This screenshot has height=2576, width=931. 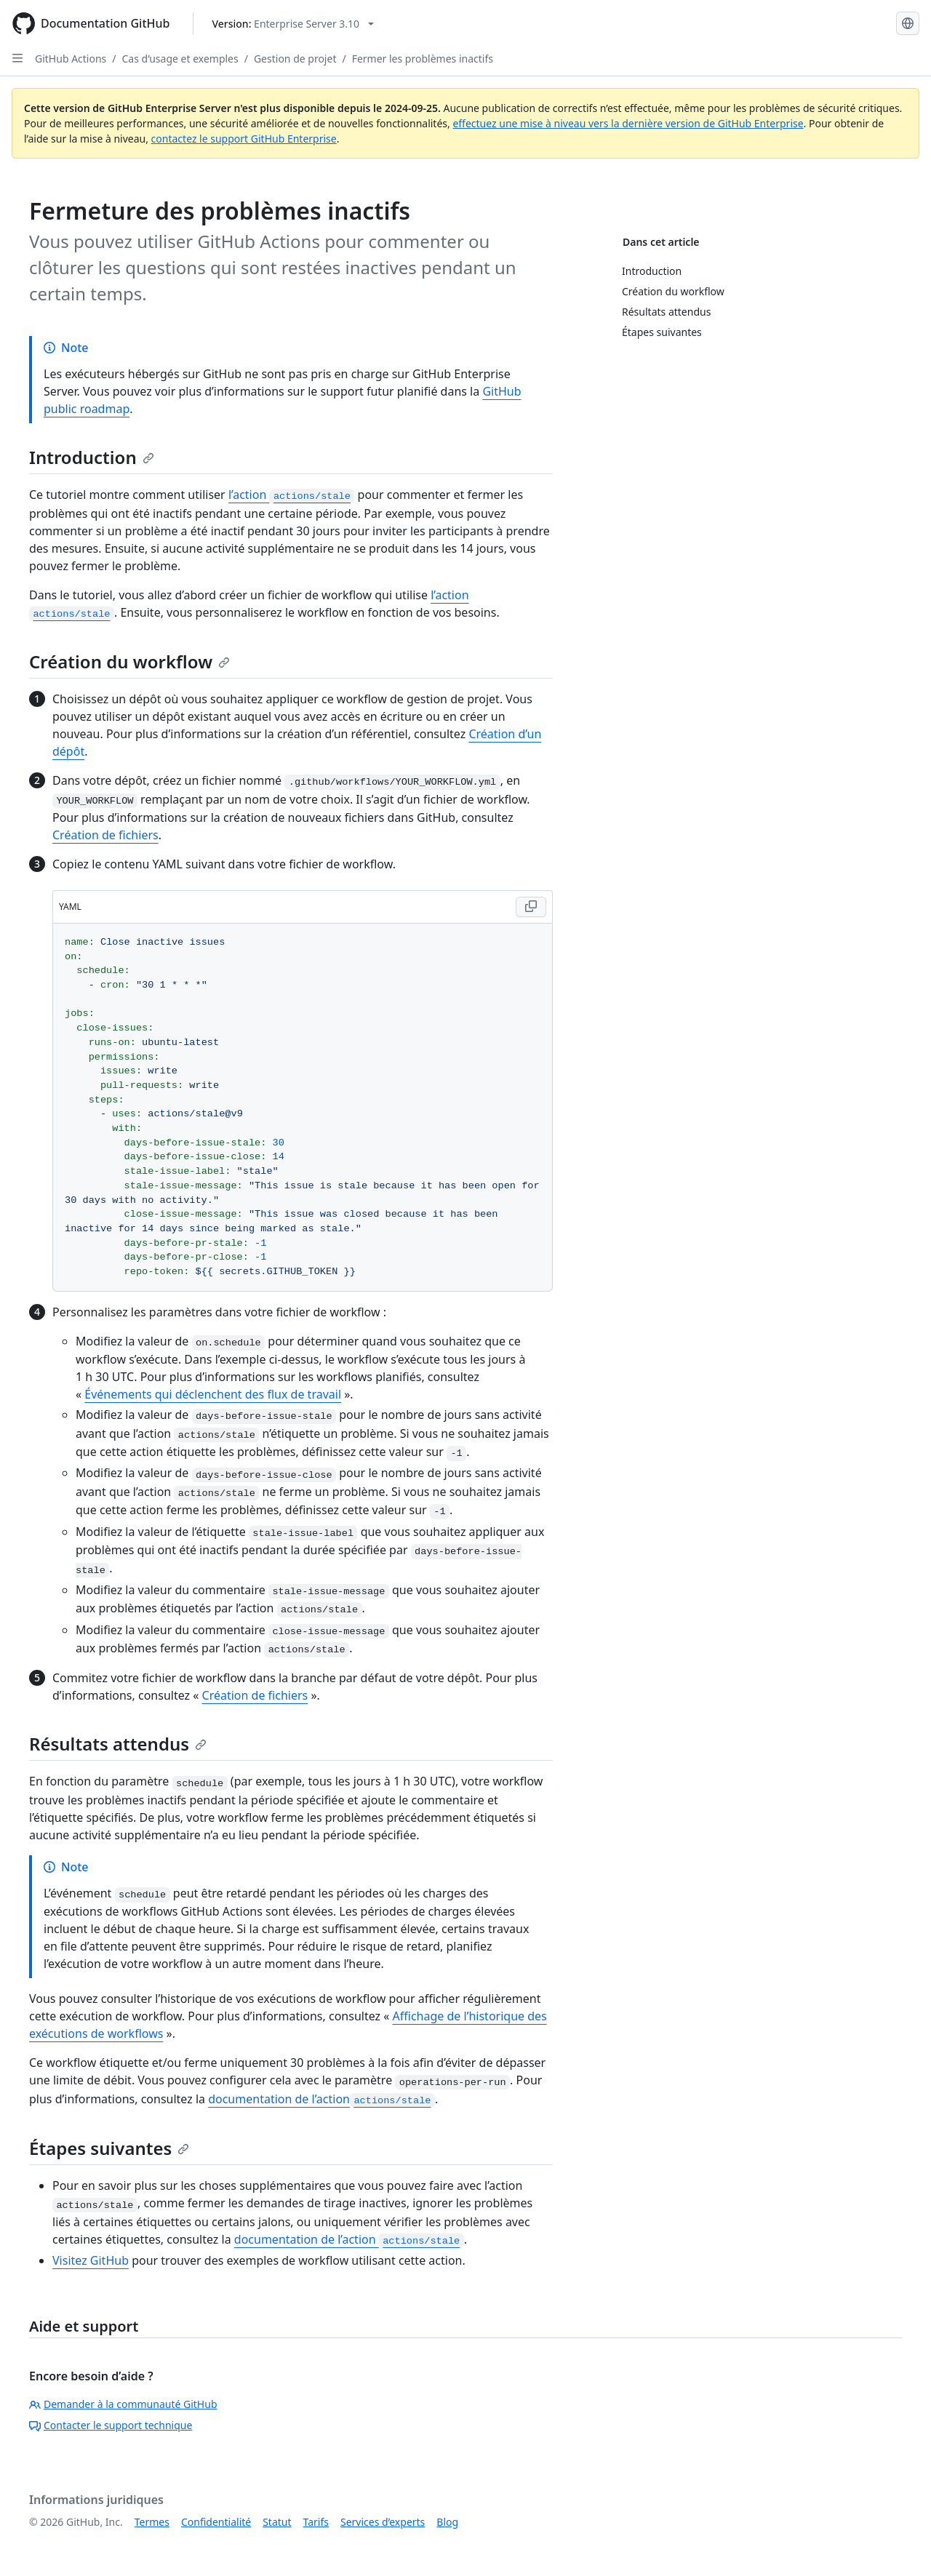 I want to click on documentation de l’action, so click(x=321, y=2099).